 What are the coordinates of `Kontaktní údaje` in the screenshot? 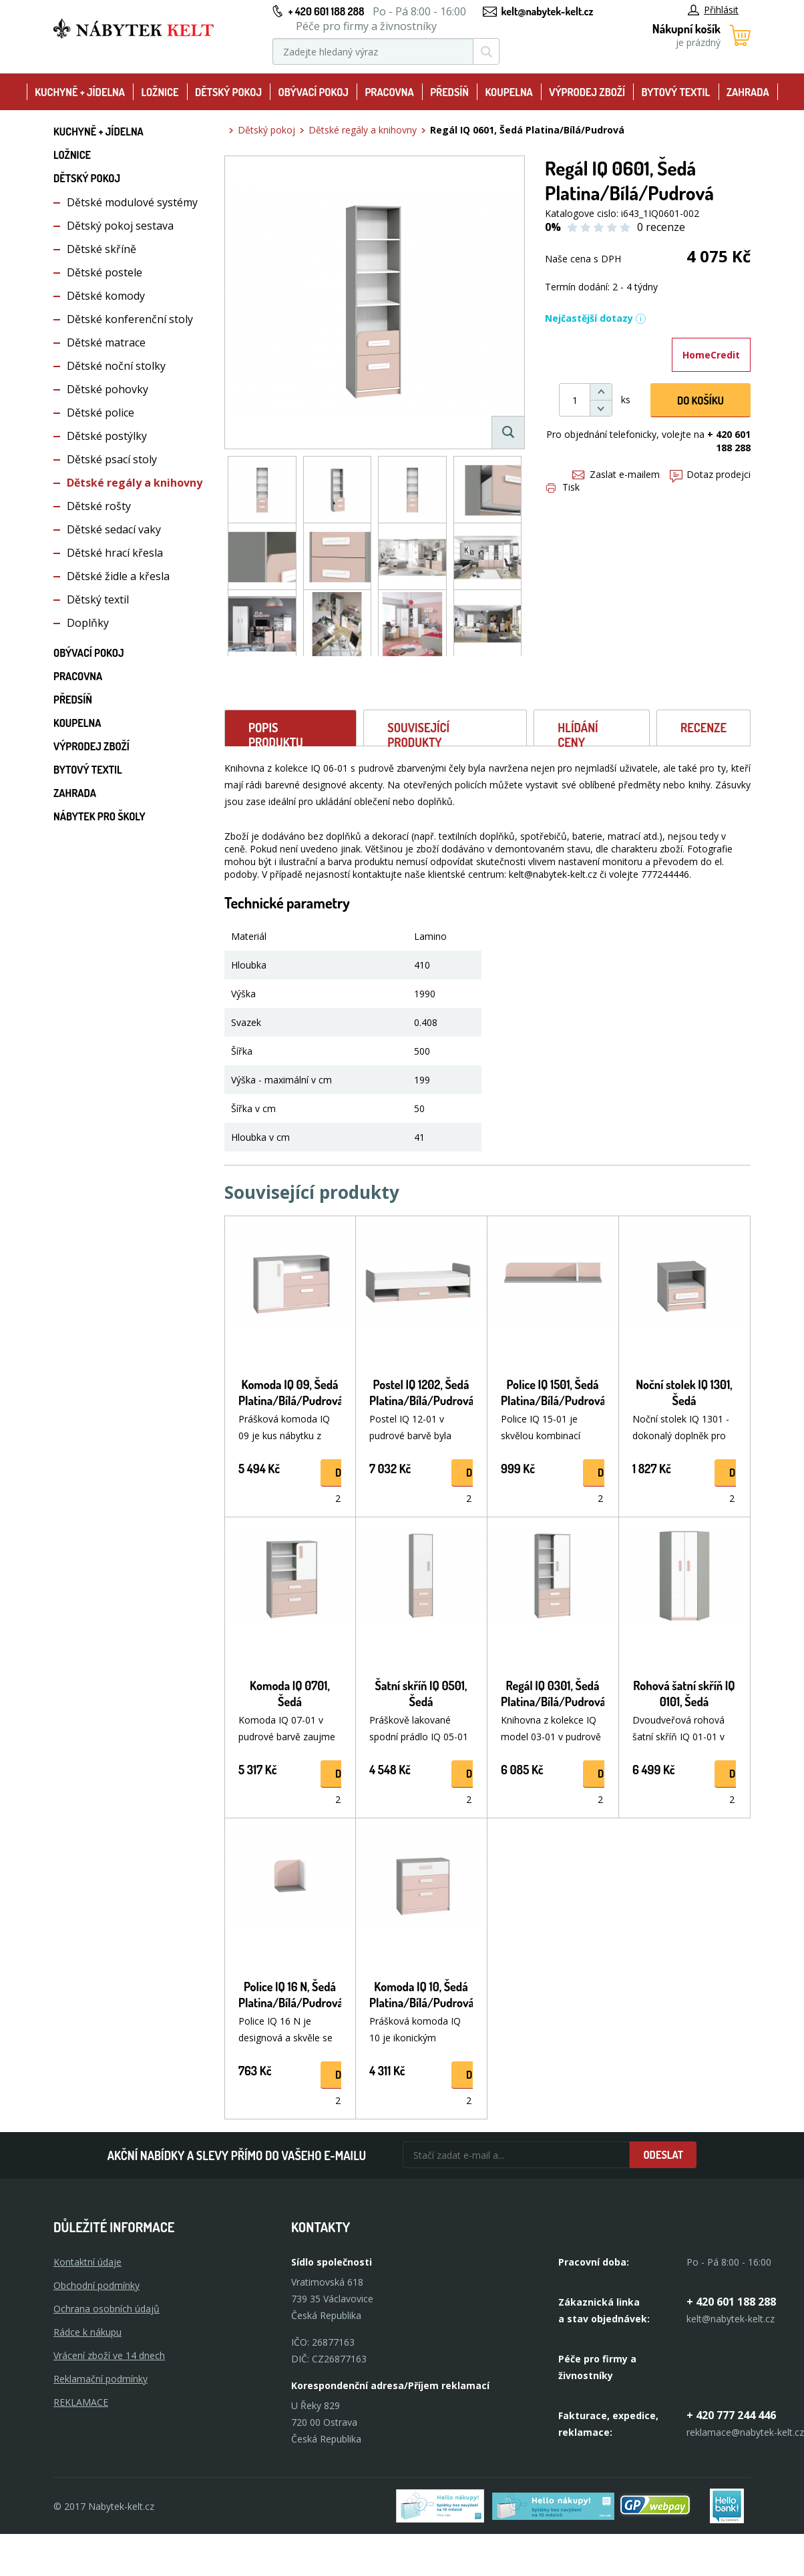 It's located at (87, 2262).